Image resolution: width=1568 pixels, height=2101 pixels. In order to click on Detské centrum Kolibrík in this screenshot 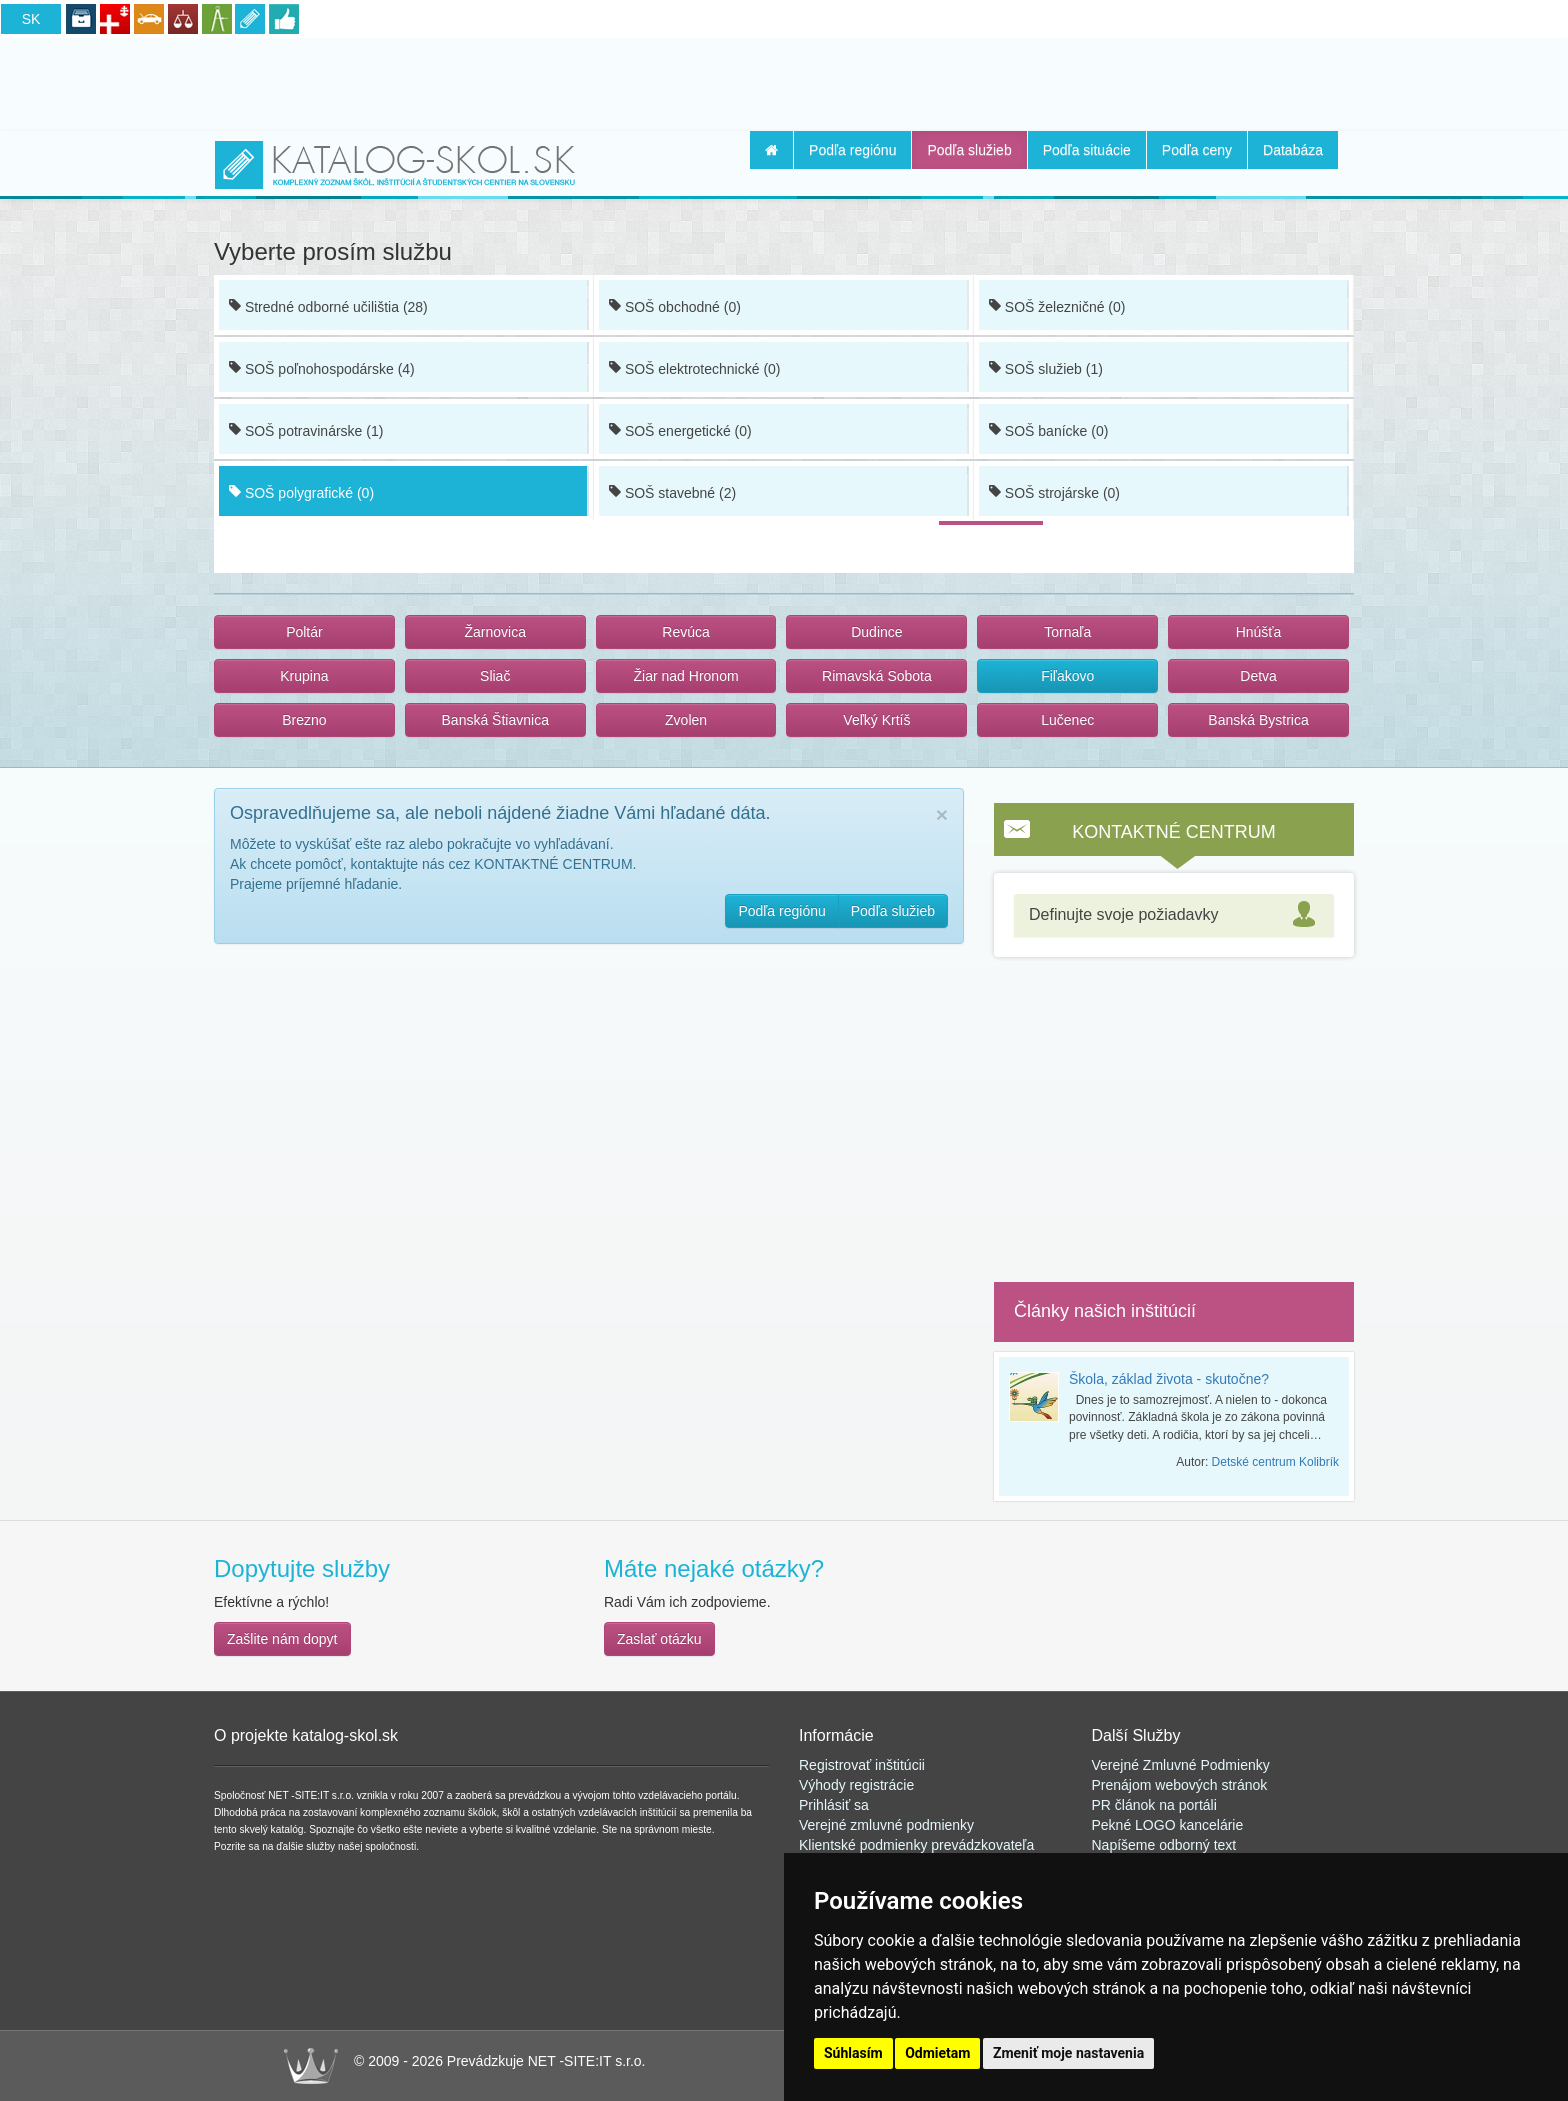, I will do `click(1275, 1462)`.